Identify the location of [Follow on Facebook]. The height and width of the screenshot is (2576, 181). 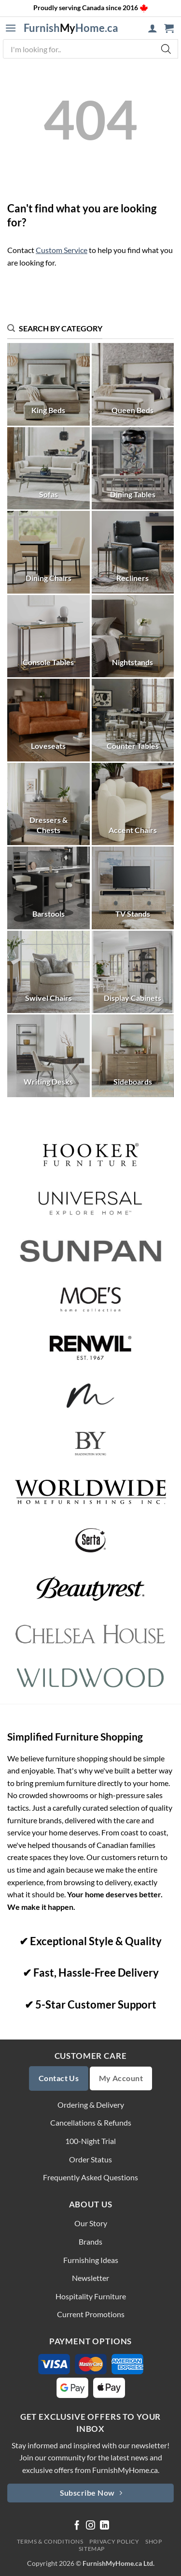
(77, 2526).